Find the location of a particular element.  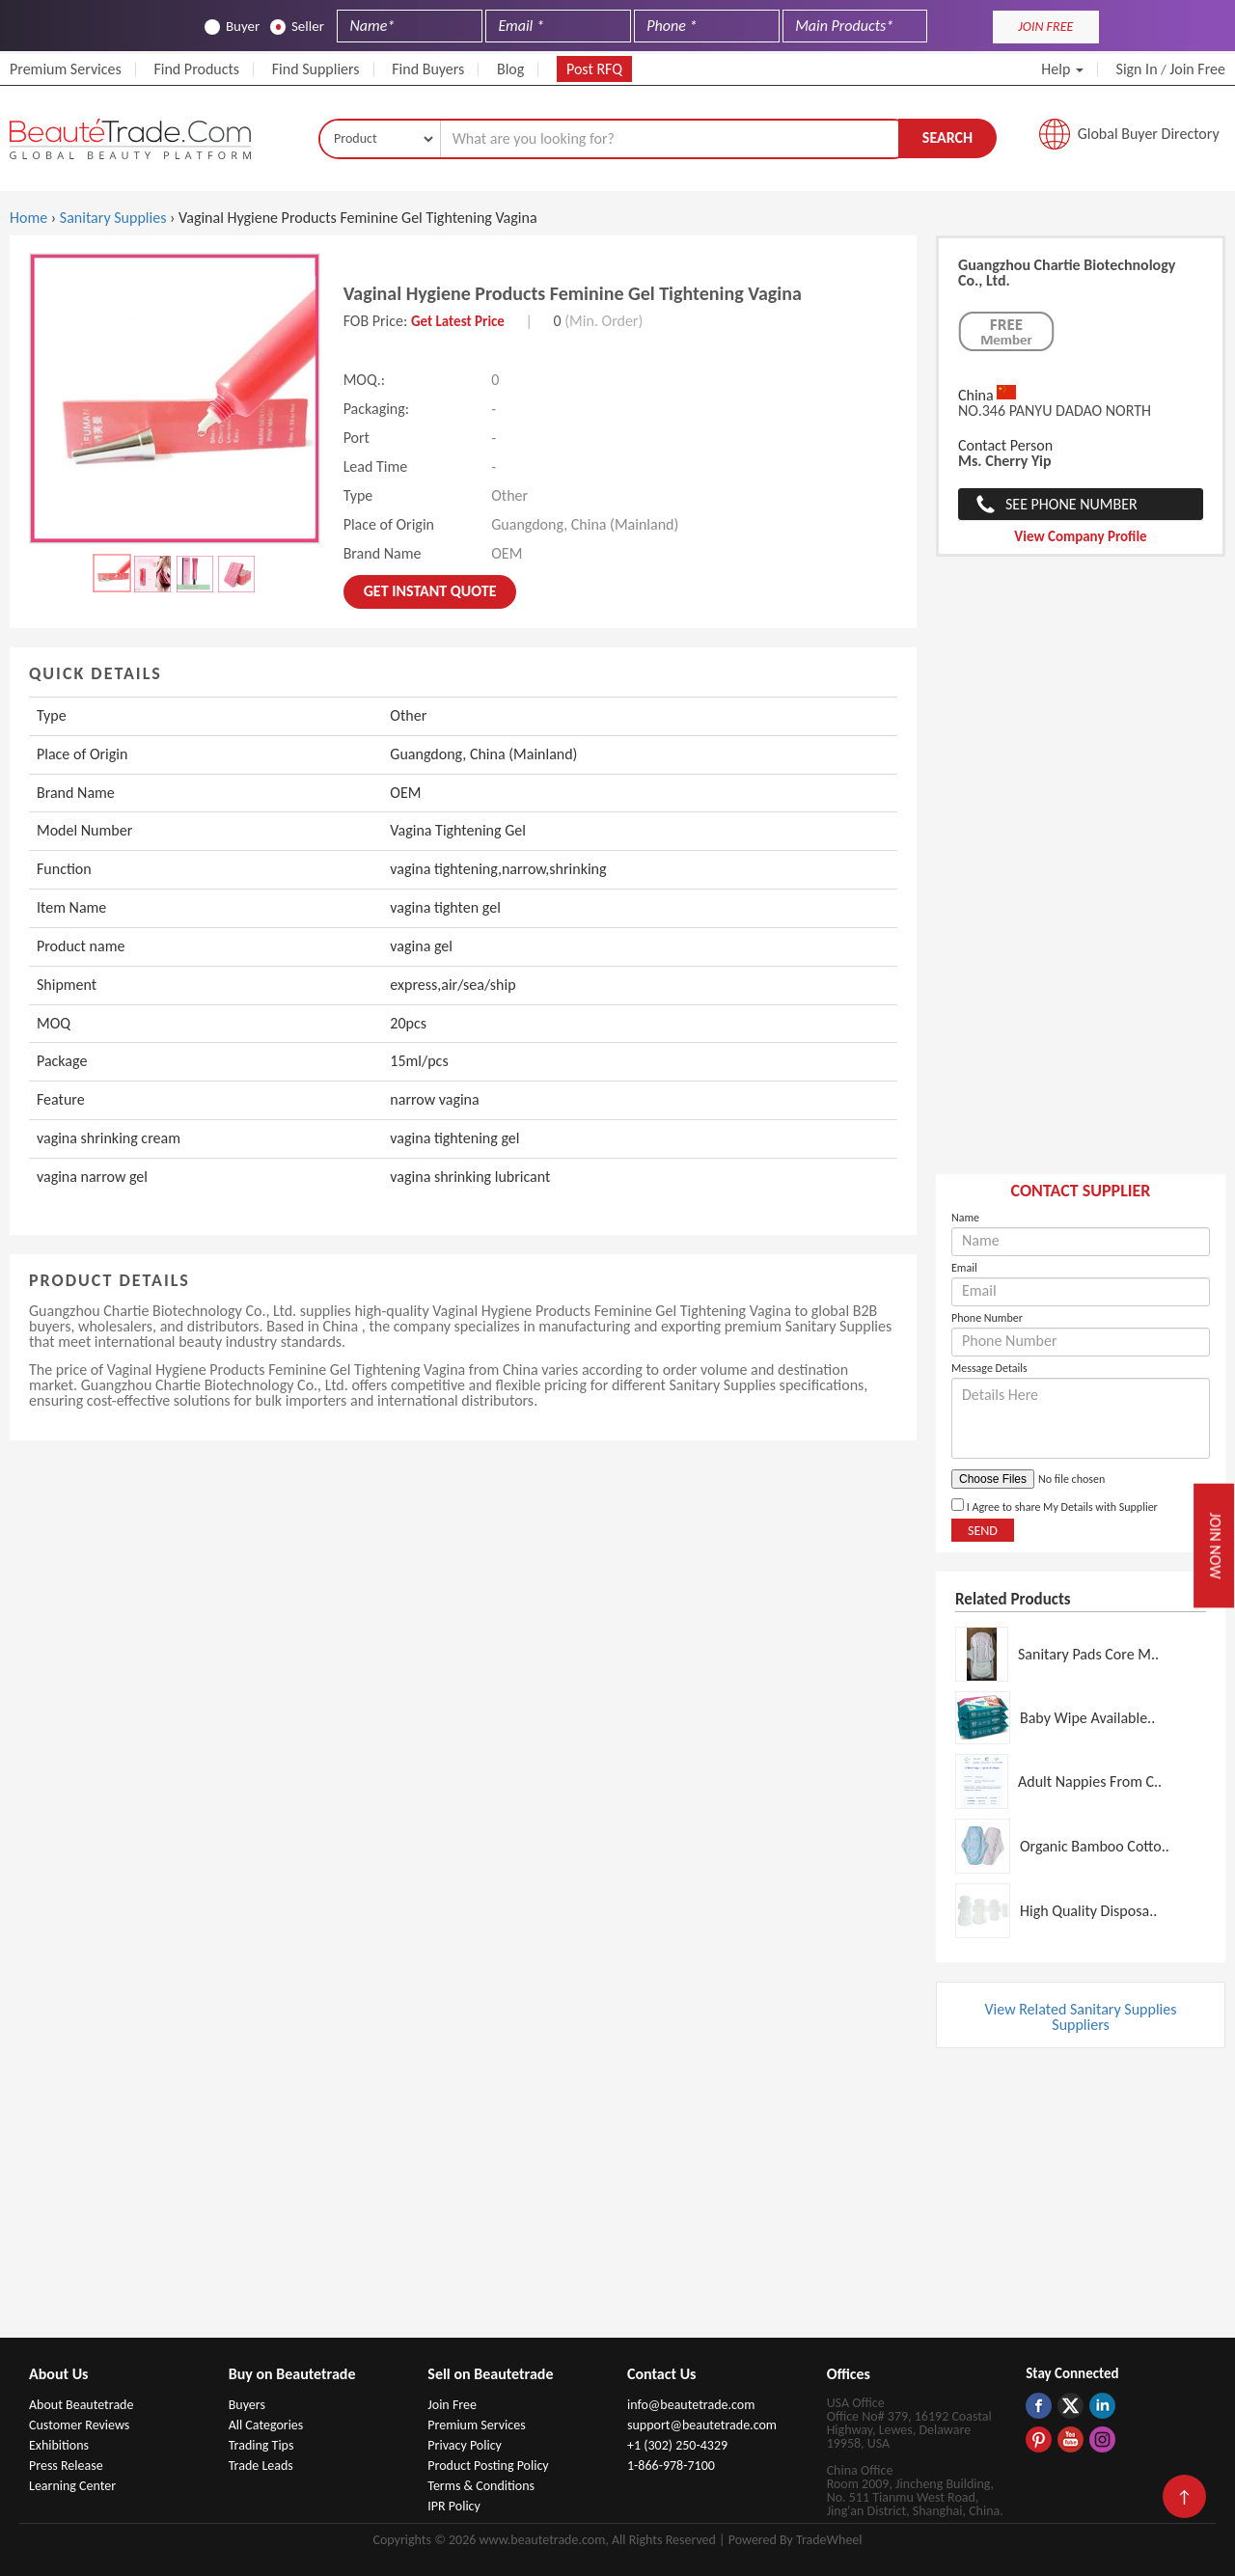

Press Release is located at coordinates (66, 2465).